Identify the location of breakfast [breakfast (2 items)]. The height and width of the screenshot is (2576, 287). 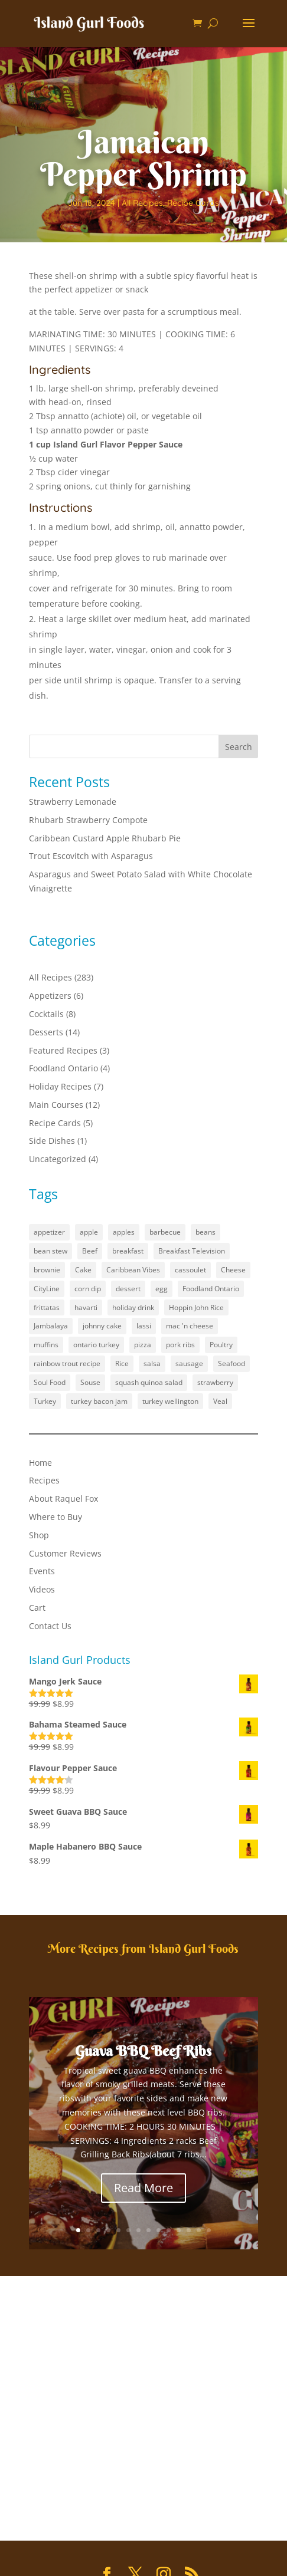
(128, 1251).